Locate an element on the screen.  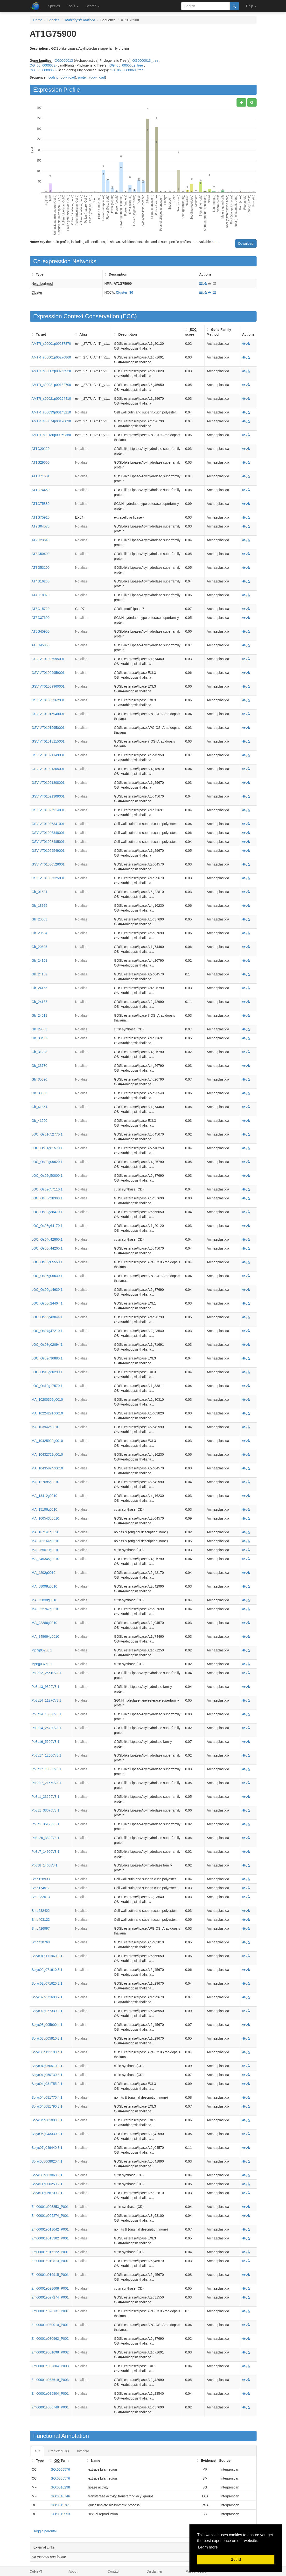
GSVIVT01018115001 is located at coordinates (48, 741).